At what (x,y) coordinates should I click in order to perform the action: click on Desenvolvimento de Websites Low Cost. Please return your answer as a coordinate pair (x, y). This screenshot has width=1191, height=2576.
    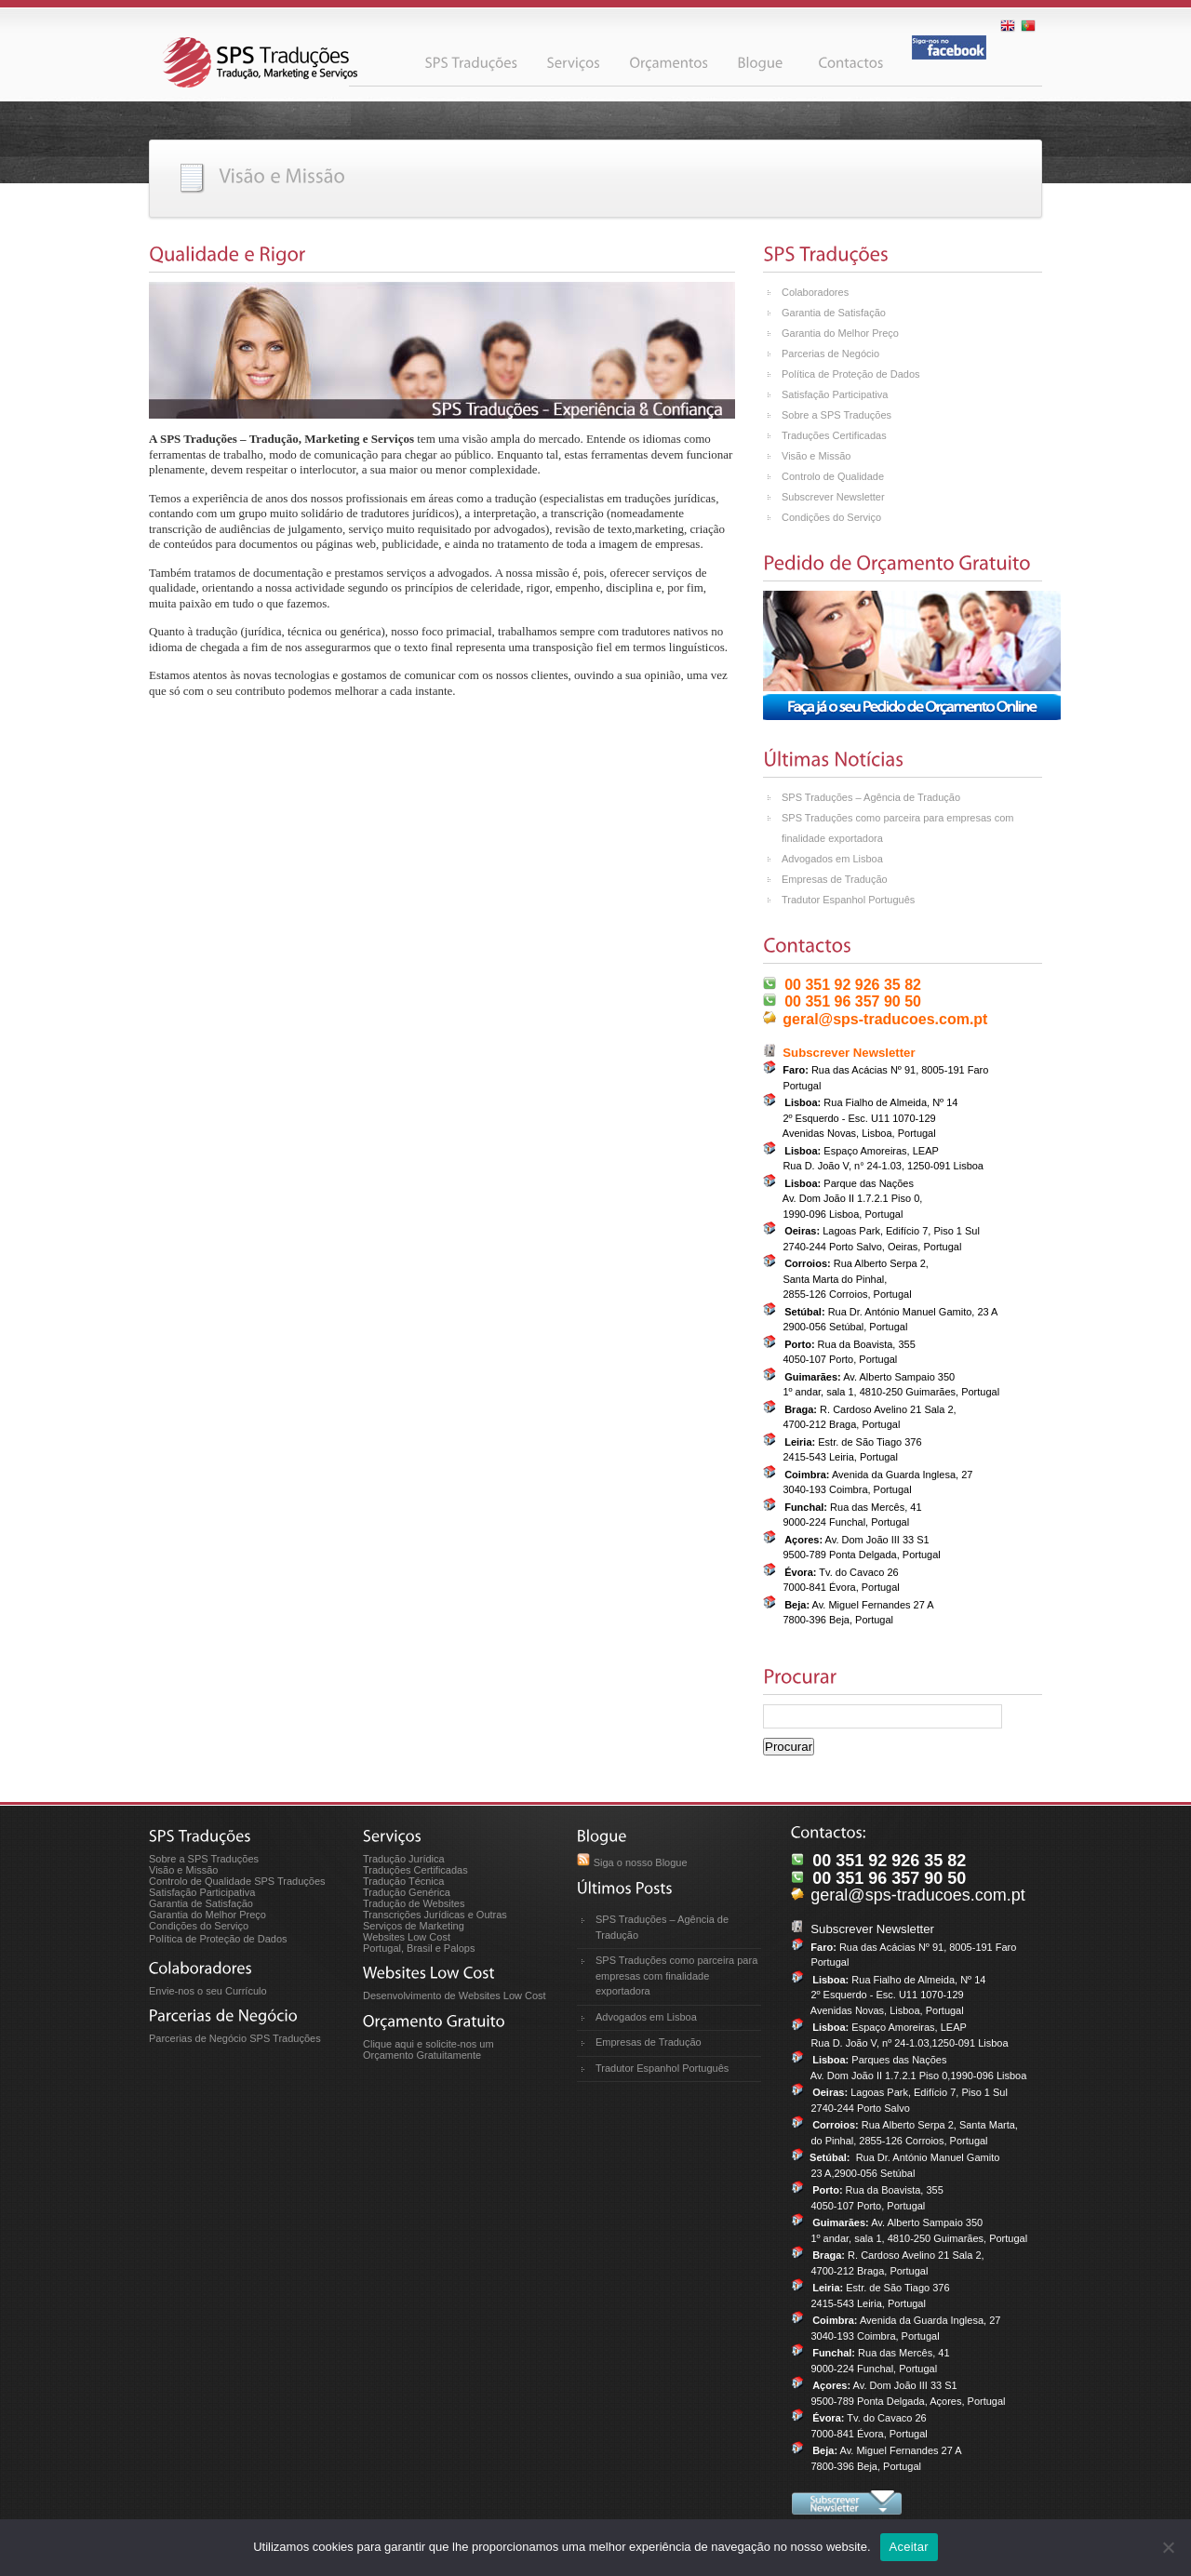
    Looking at the image, I should click on (454, 1995).